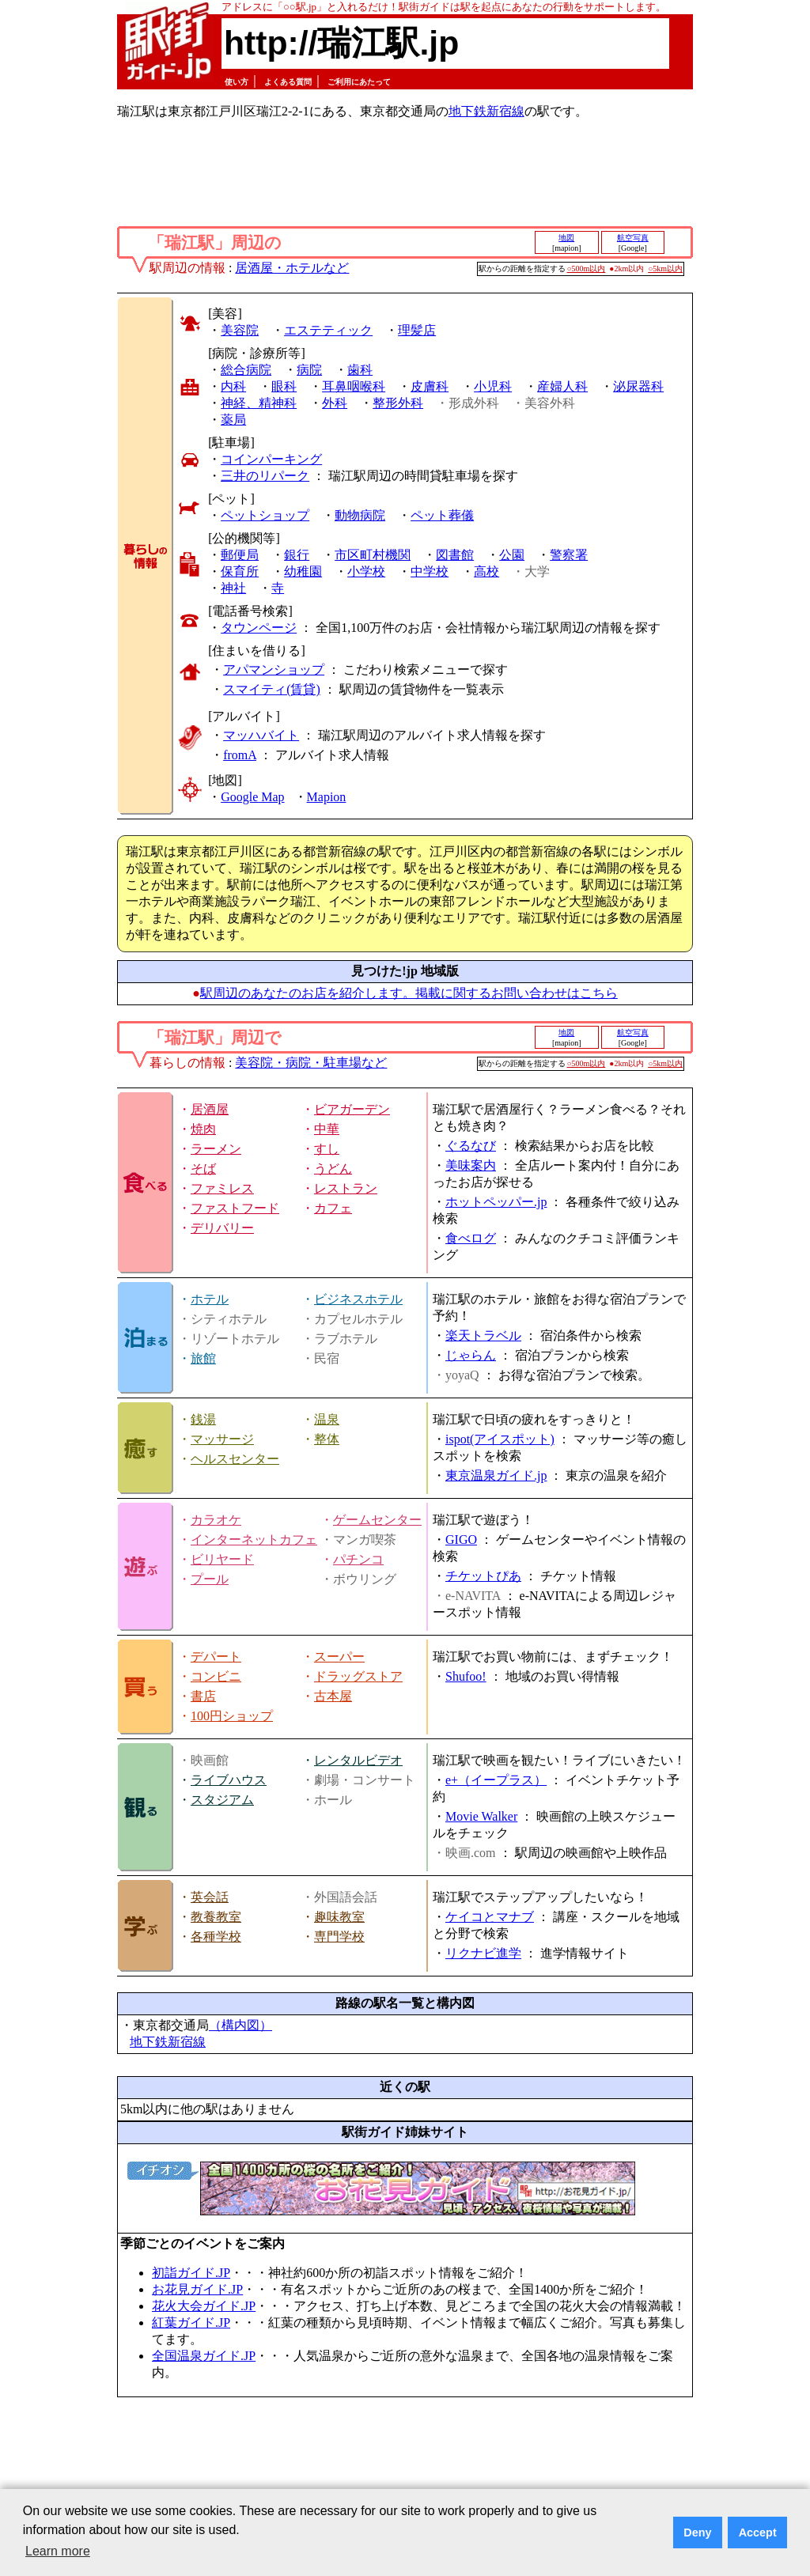 Image resolution: width=810 pixels, height=2576 pixels. I want to click on 歯科, so click(360, 369).